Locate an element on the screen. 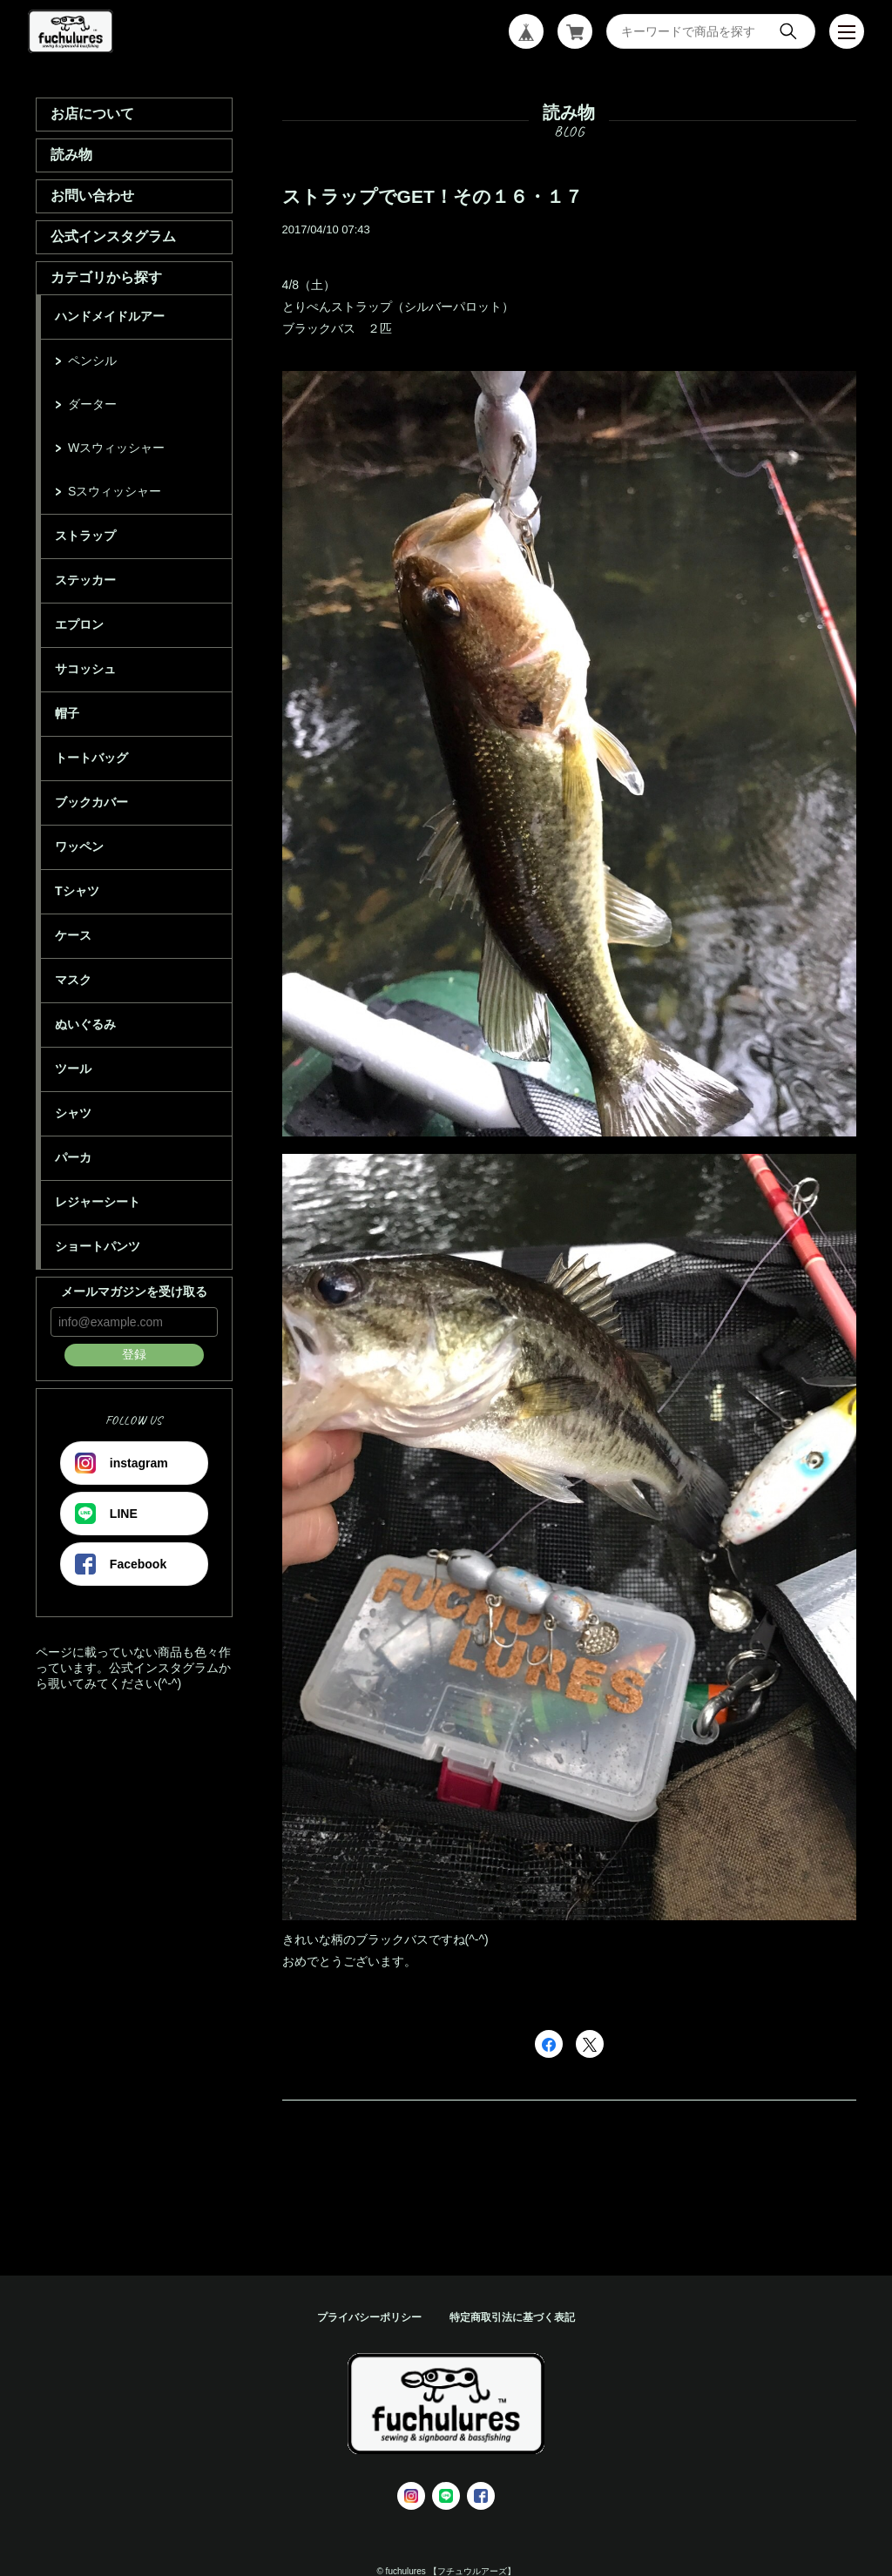  トートバッグ is located at coordinates (91, 758).